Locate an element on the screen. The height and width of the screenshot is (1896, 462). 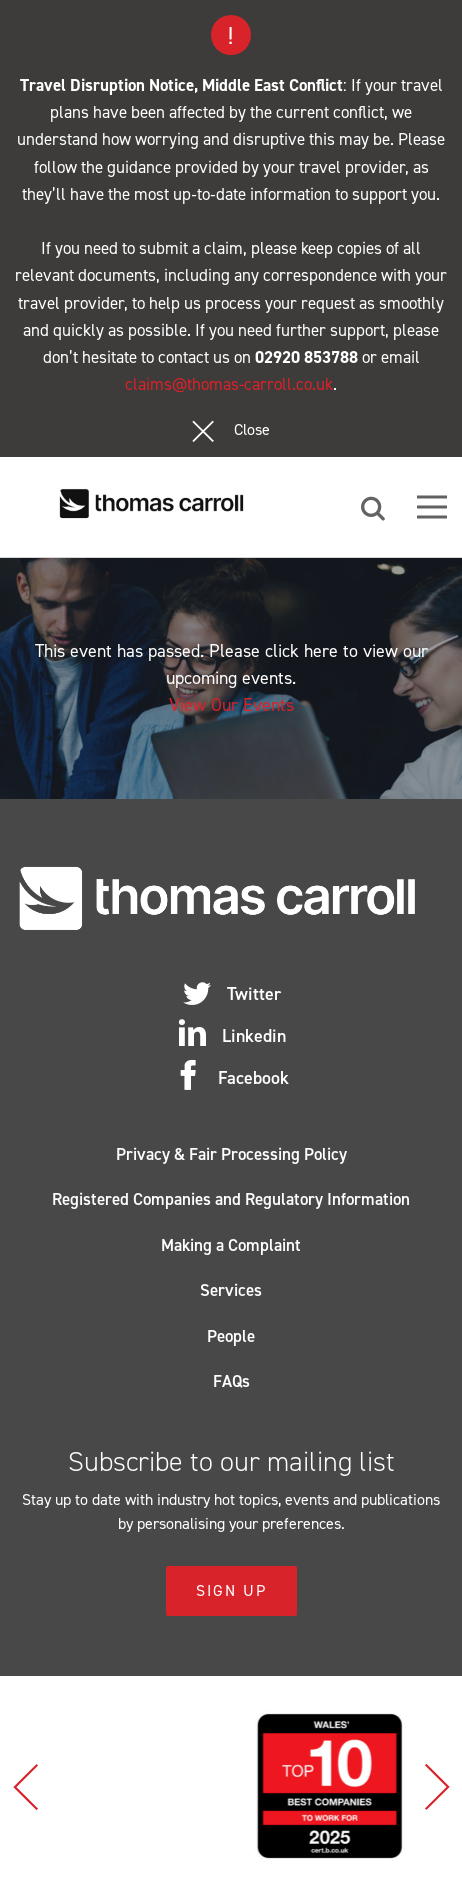
View Our Events is located at coordinates (231, 705).